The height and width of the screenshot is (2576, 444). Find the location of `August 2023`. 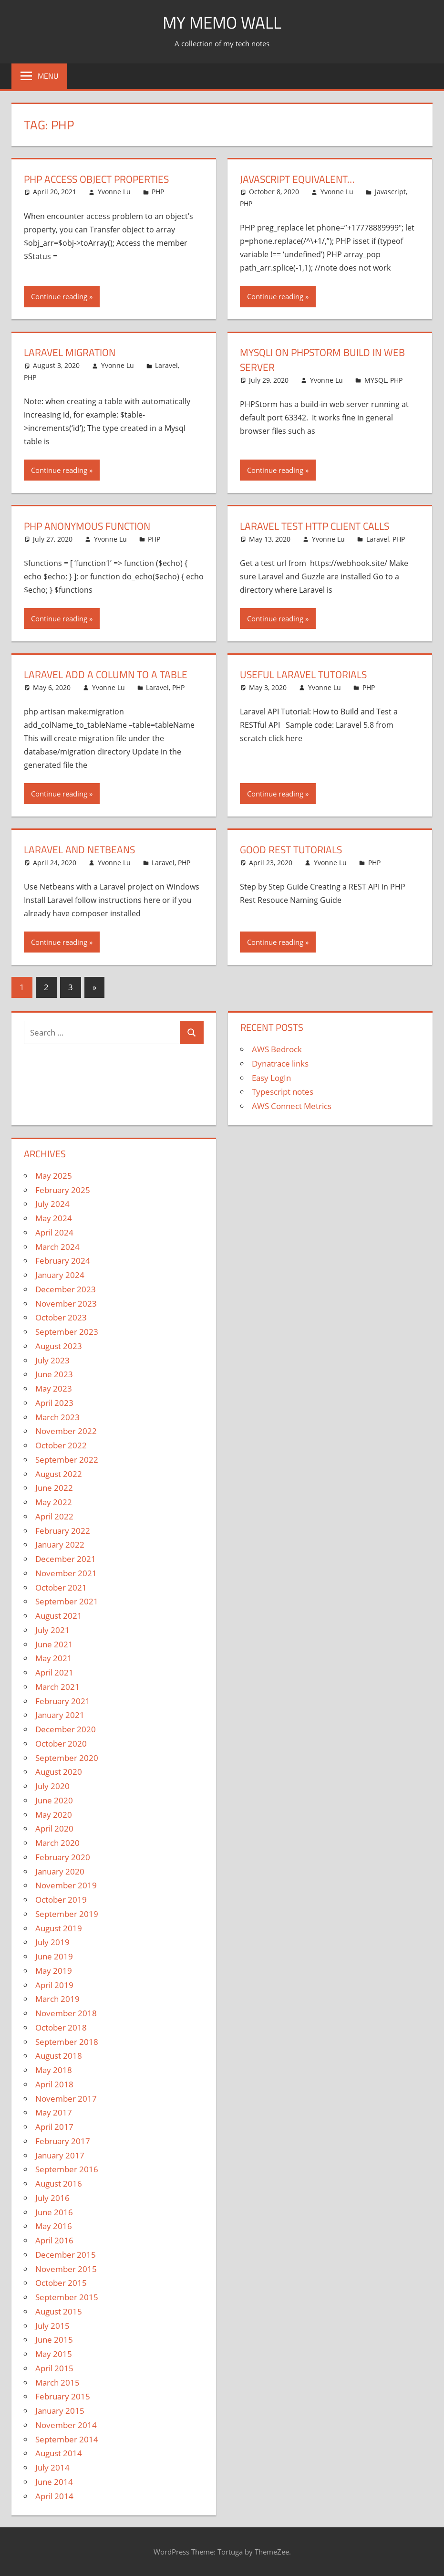

August 2023 is located at coordinates (58, 1345).